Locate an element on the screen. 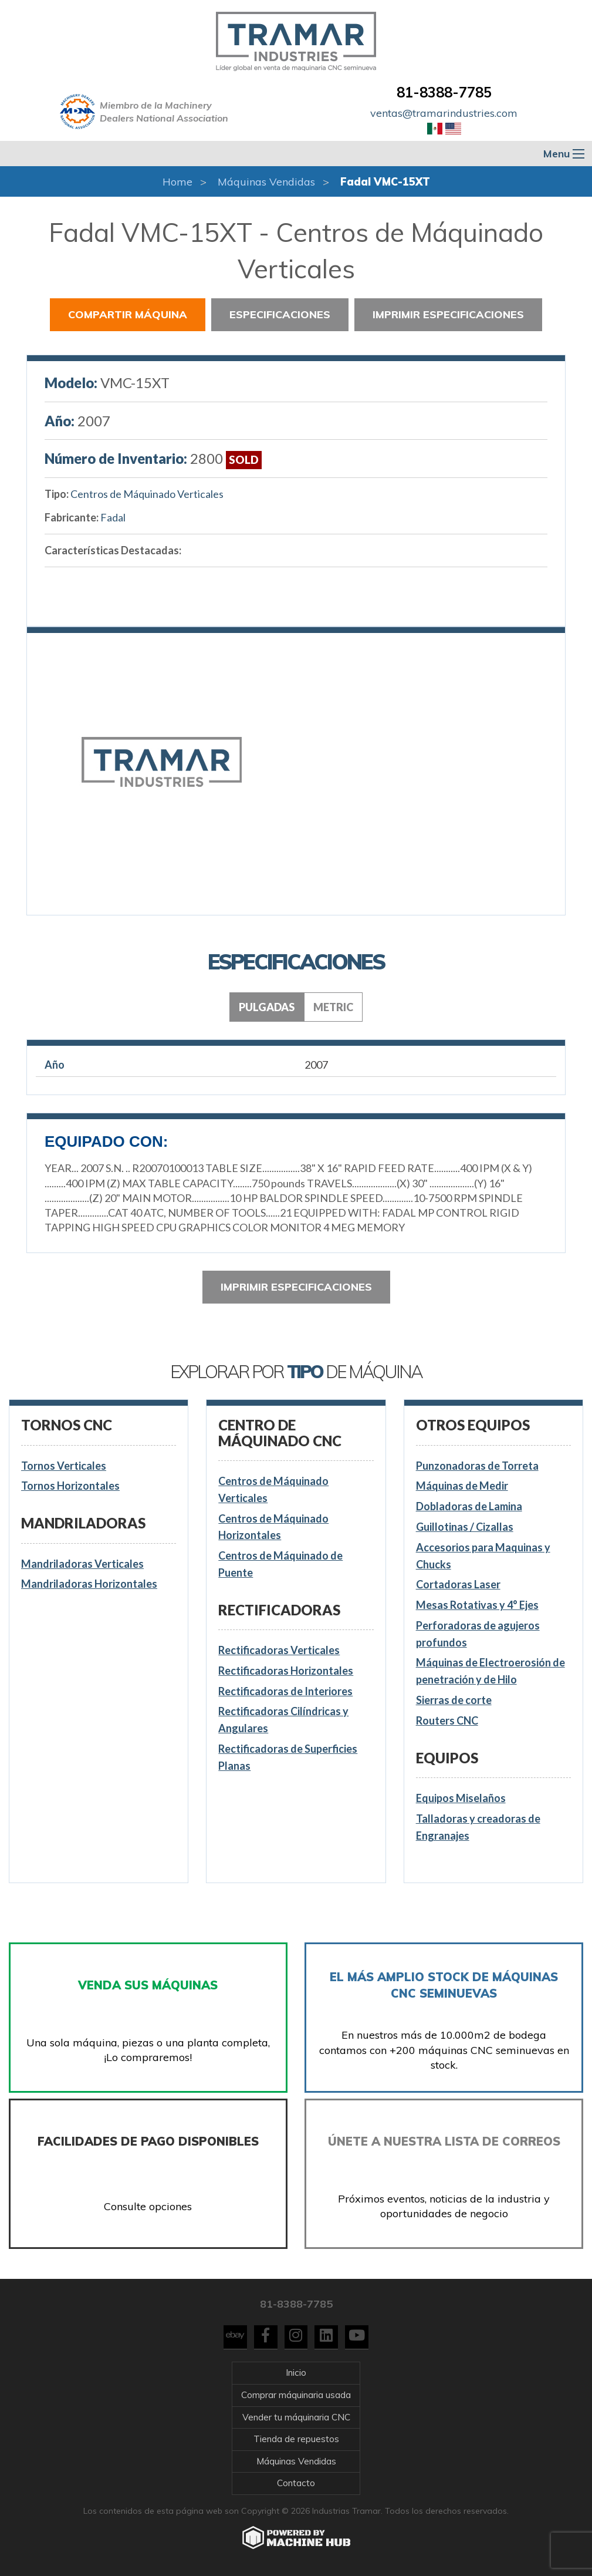 This screenshot has width=592, height=2576. Perforadoras de agujeros profundos is located at coordinates (478, 1634).